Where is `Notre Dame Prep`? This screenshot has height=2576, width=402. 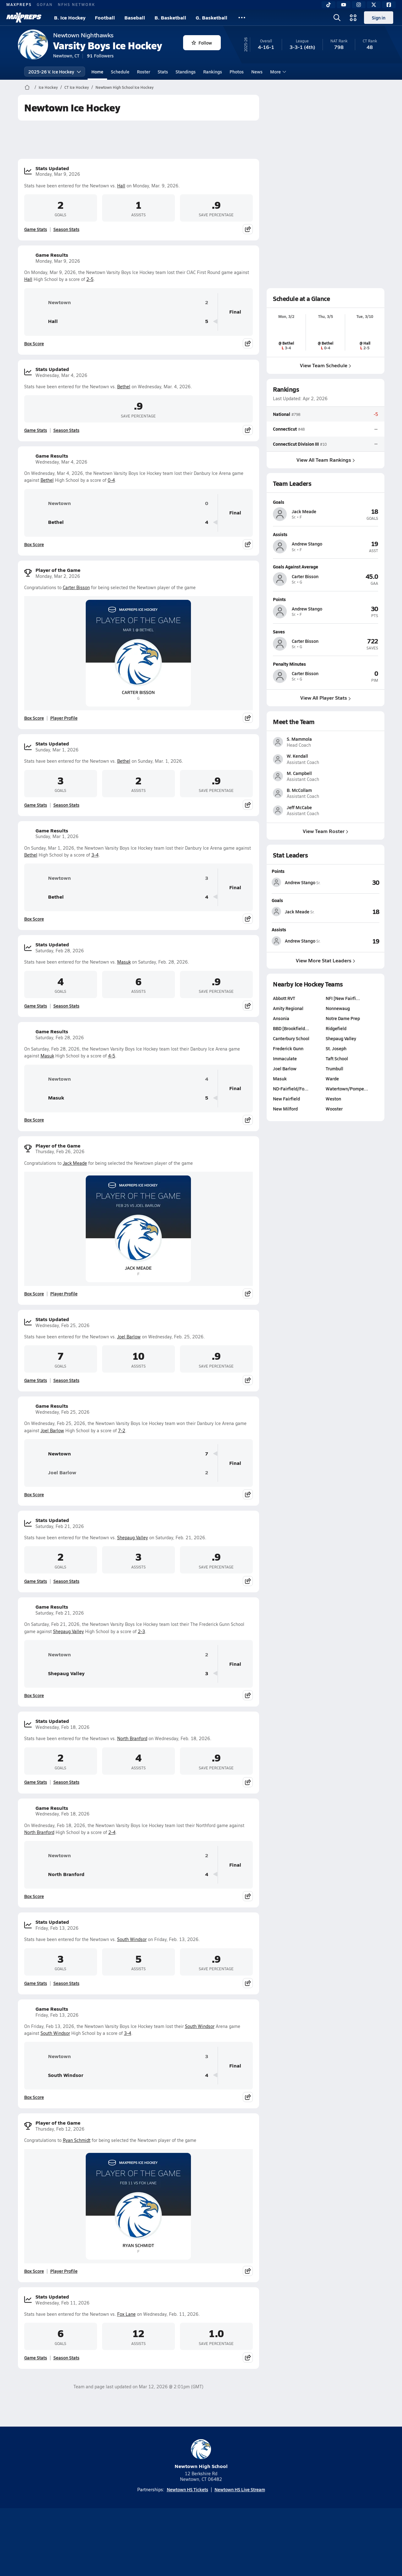
Notre Dame Prep is located at coordinates (343, 1076).